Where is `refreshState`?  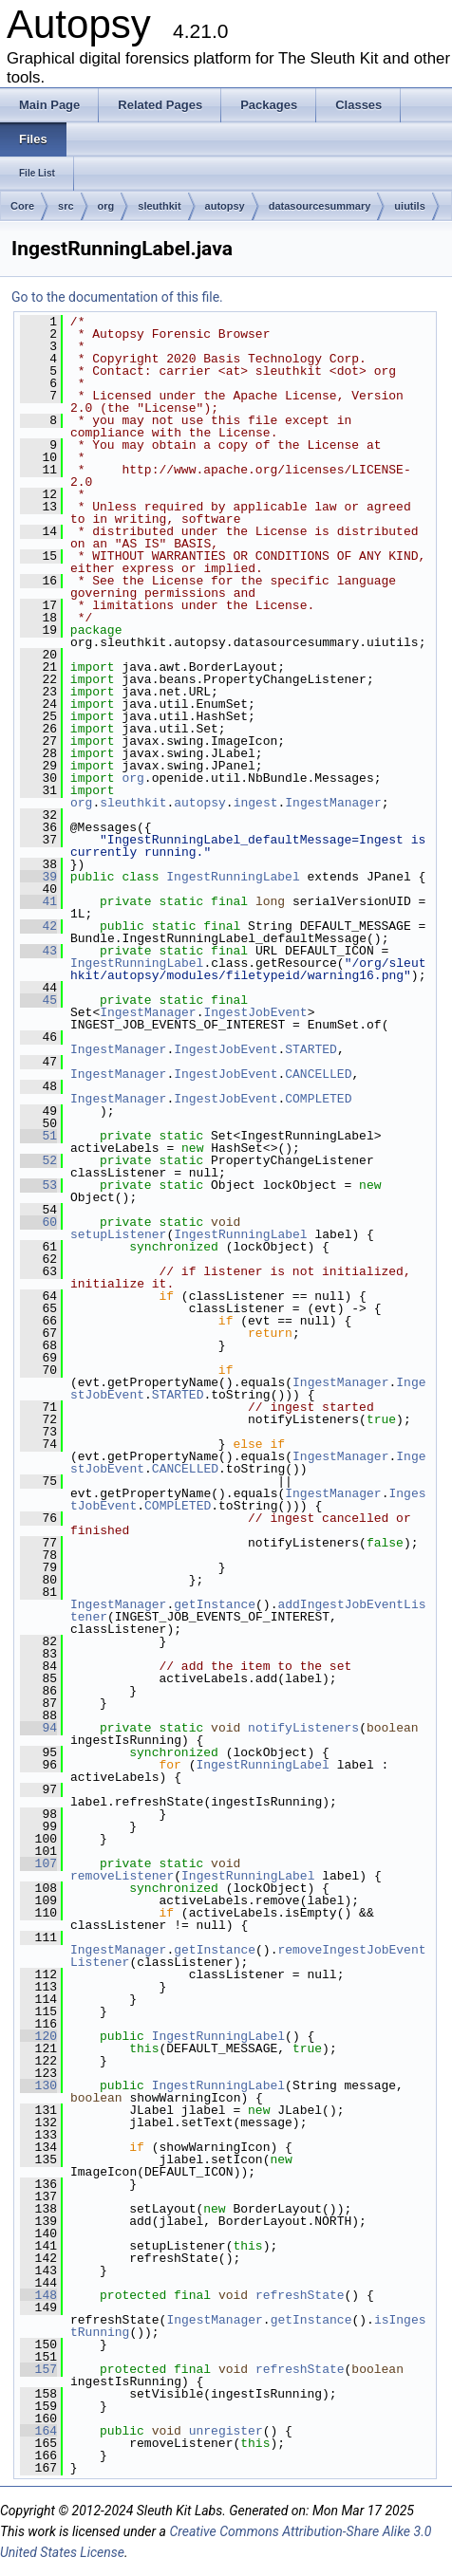 refreshState is located at coordinates (300, 2295).